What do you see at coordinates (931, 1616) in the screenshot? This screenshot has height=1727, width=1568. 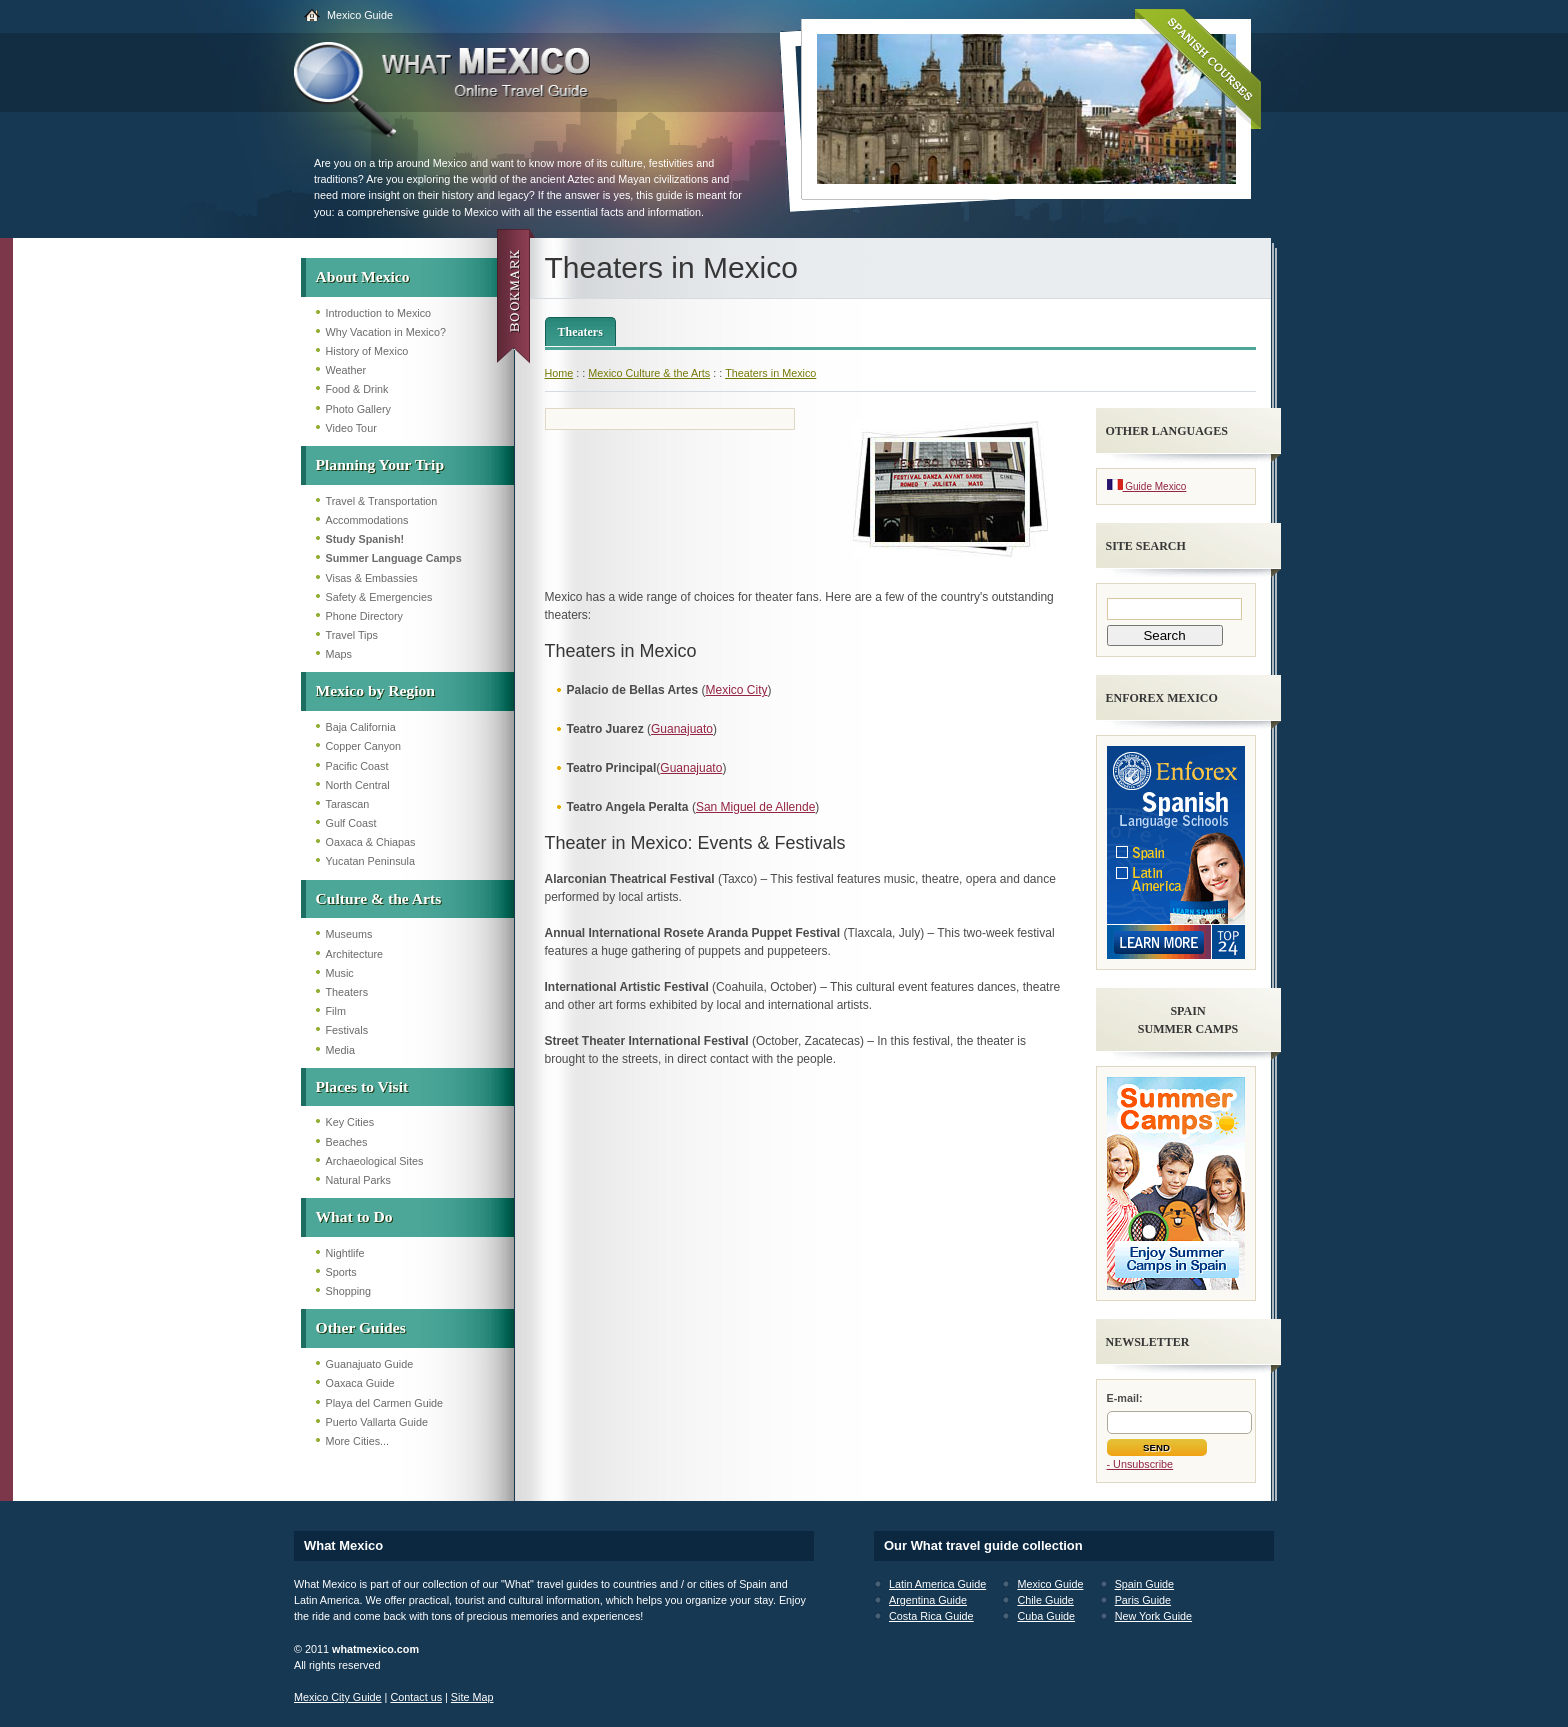 I see `Costa Rica Guide` at bounding box center [931, 1616].